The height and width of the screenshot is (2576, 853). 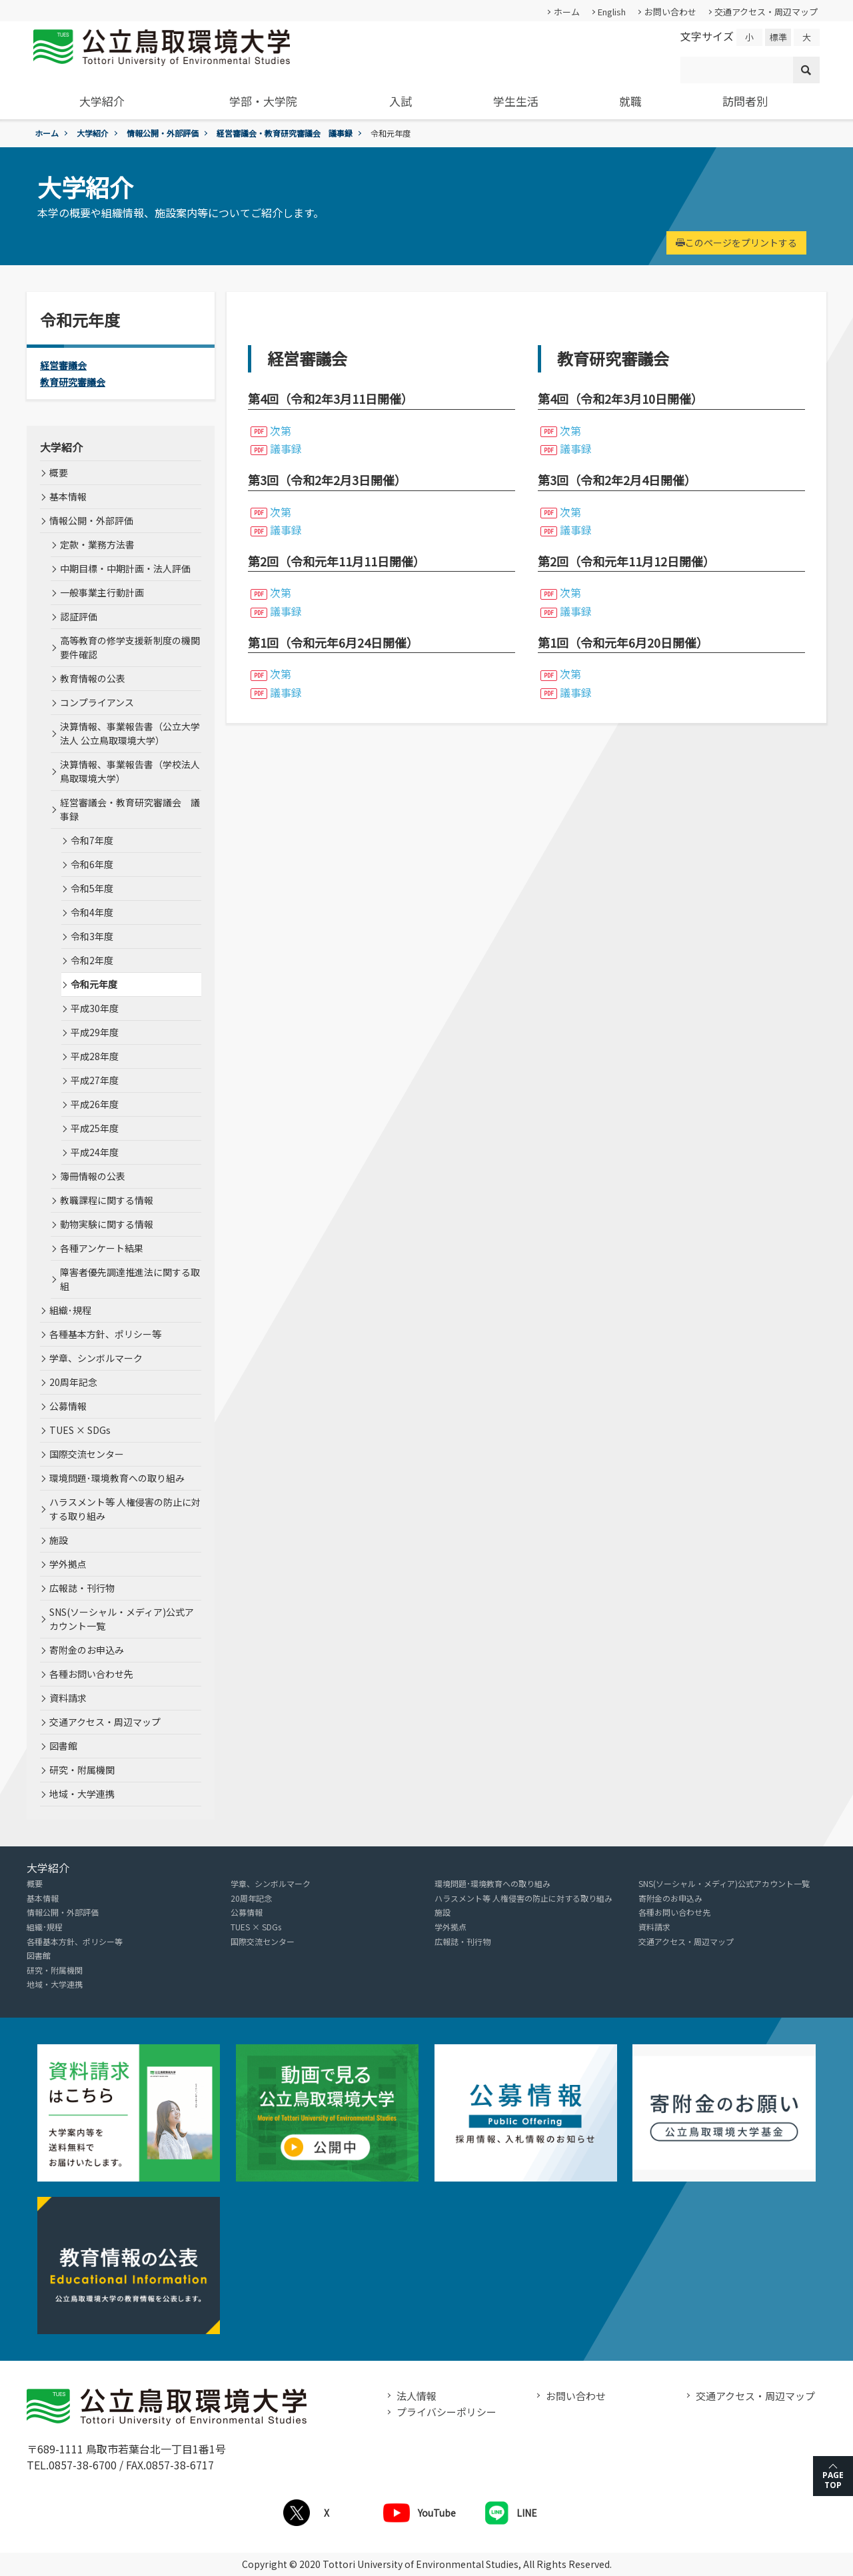 What do you see at coordinates (766, 11) in the screenshot?
I see `交通アクセス・周辺マップ` at bounding box center [766, 11].